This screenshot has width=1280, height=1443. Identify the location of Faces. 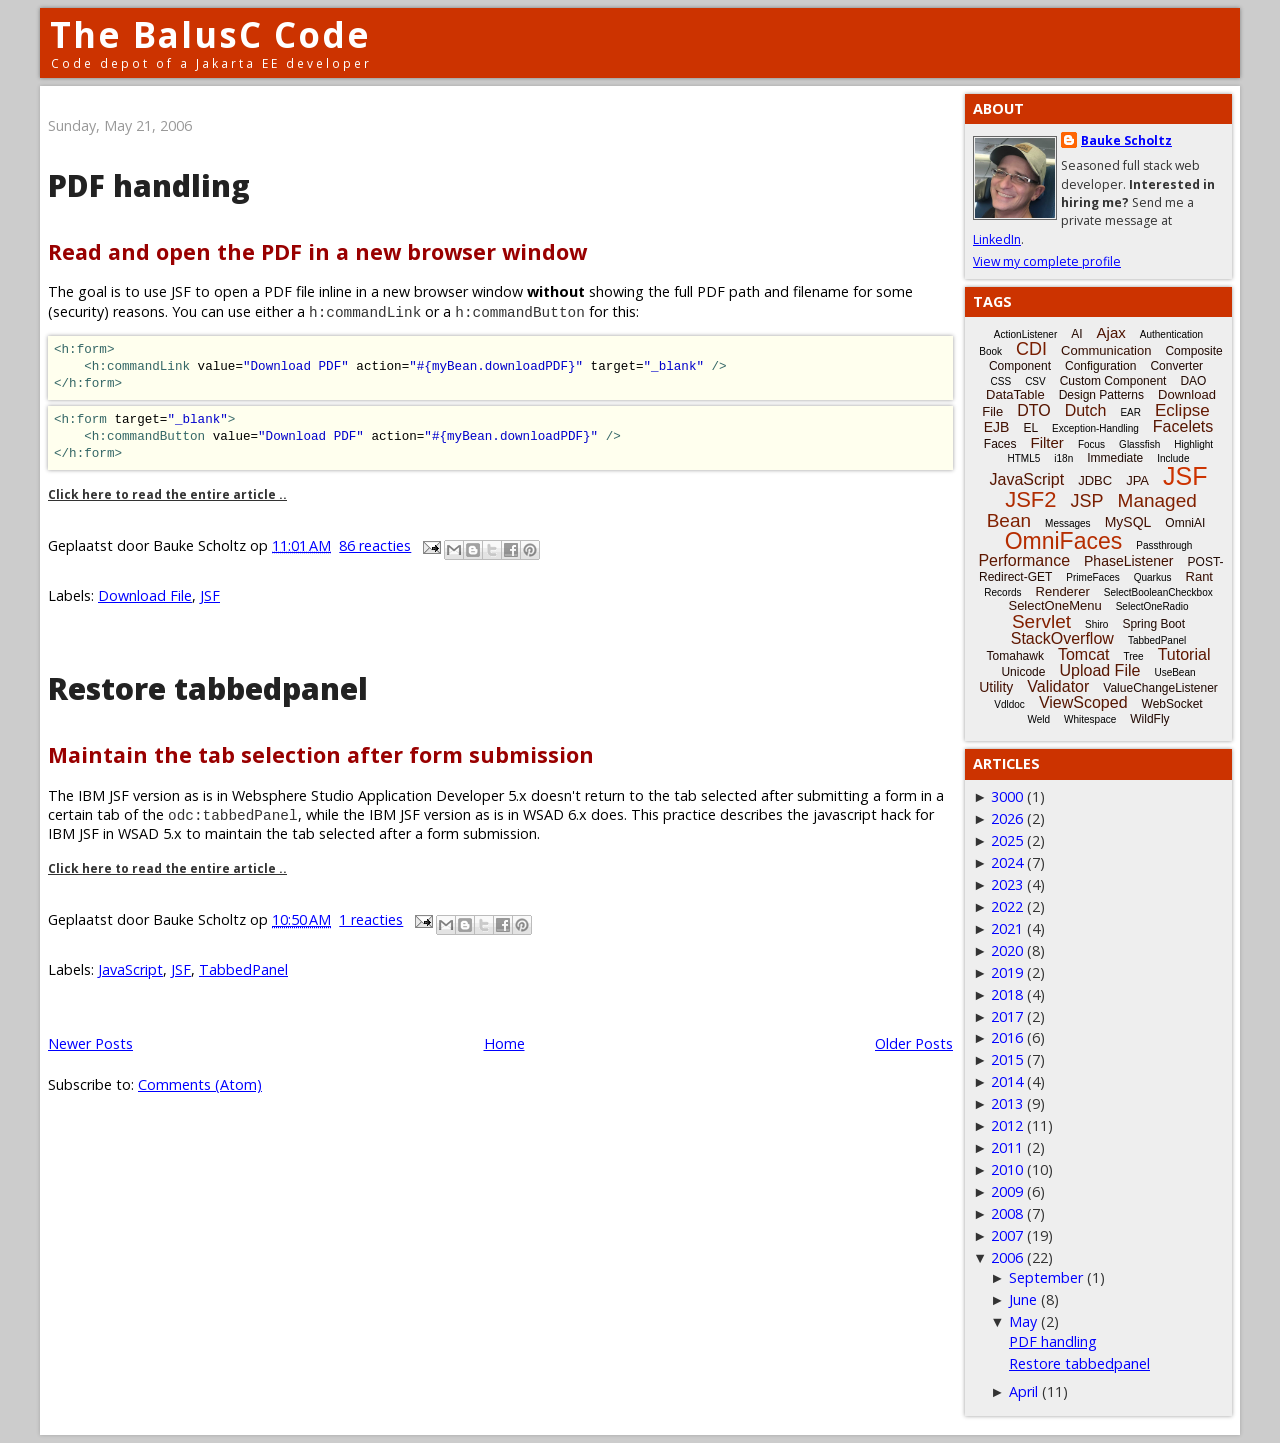
(1000, 444).